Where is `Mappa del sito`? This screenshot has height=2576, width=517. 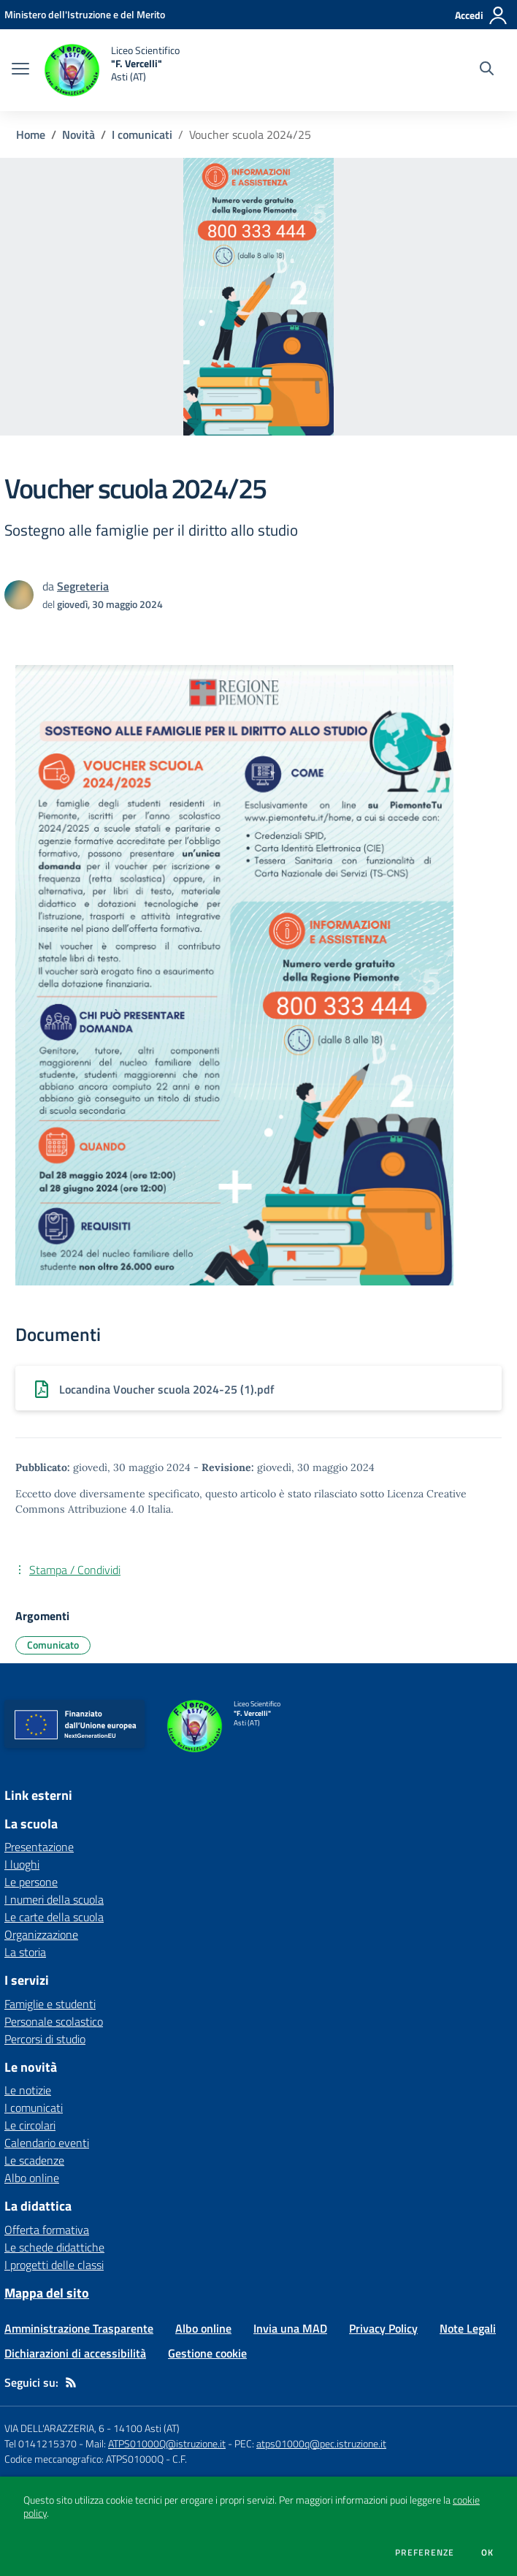 Mappa del sito is located at coordinates (46, 2293).